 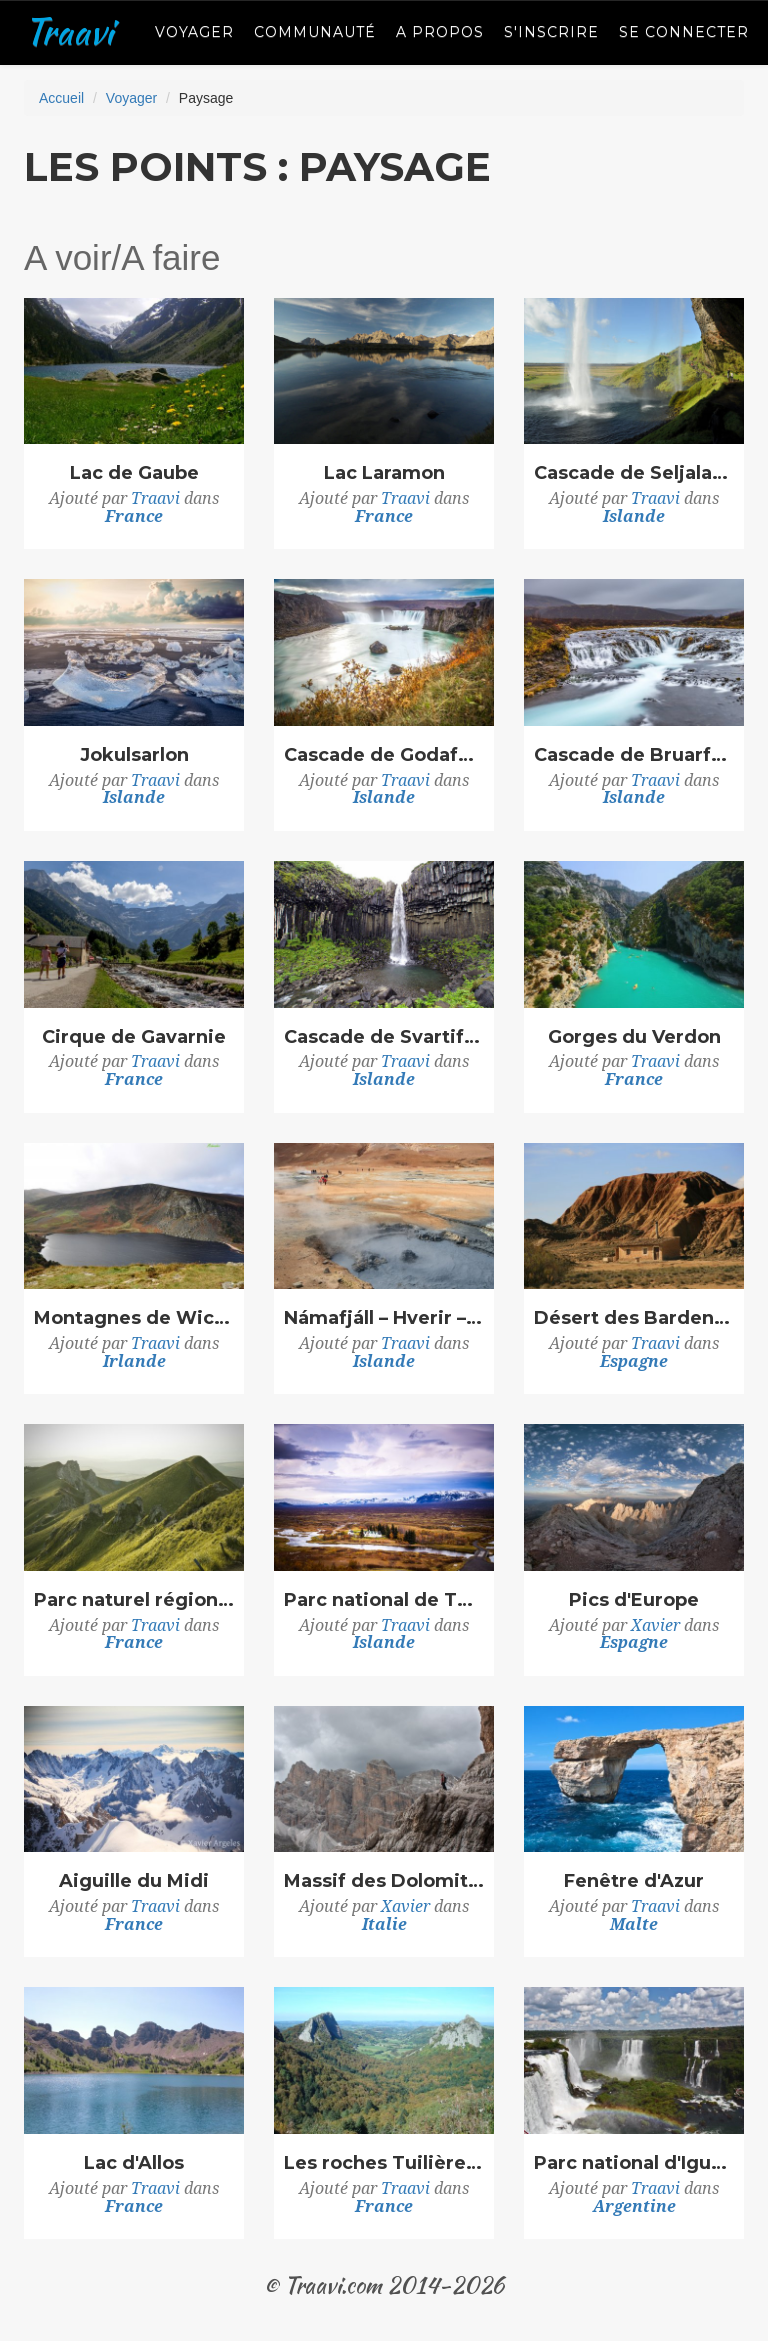 What do you see at coordinates (634, 1319) in the screenshot?
I see `Désert des Bardenas Reales` at bounding box center [634, 1319].